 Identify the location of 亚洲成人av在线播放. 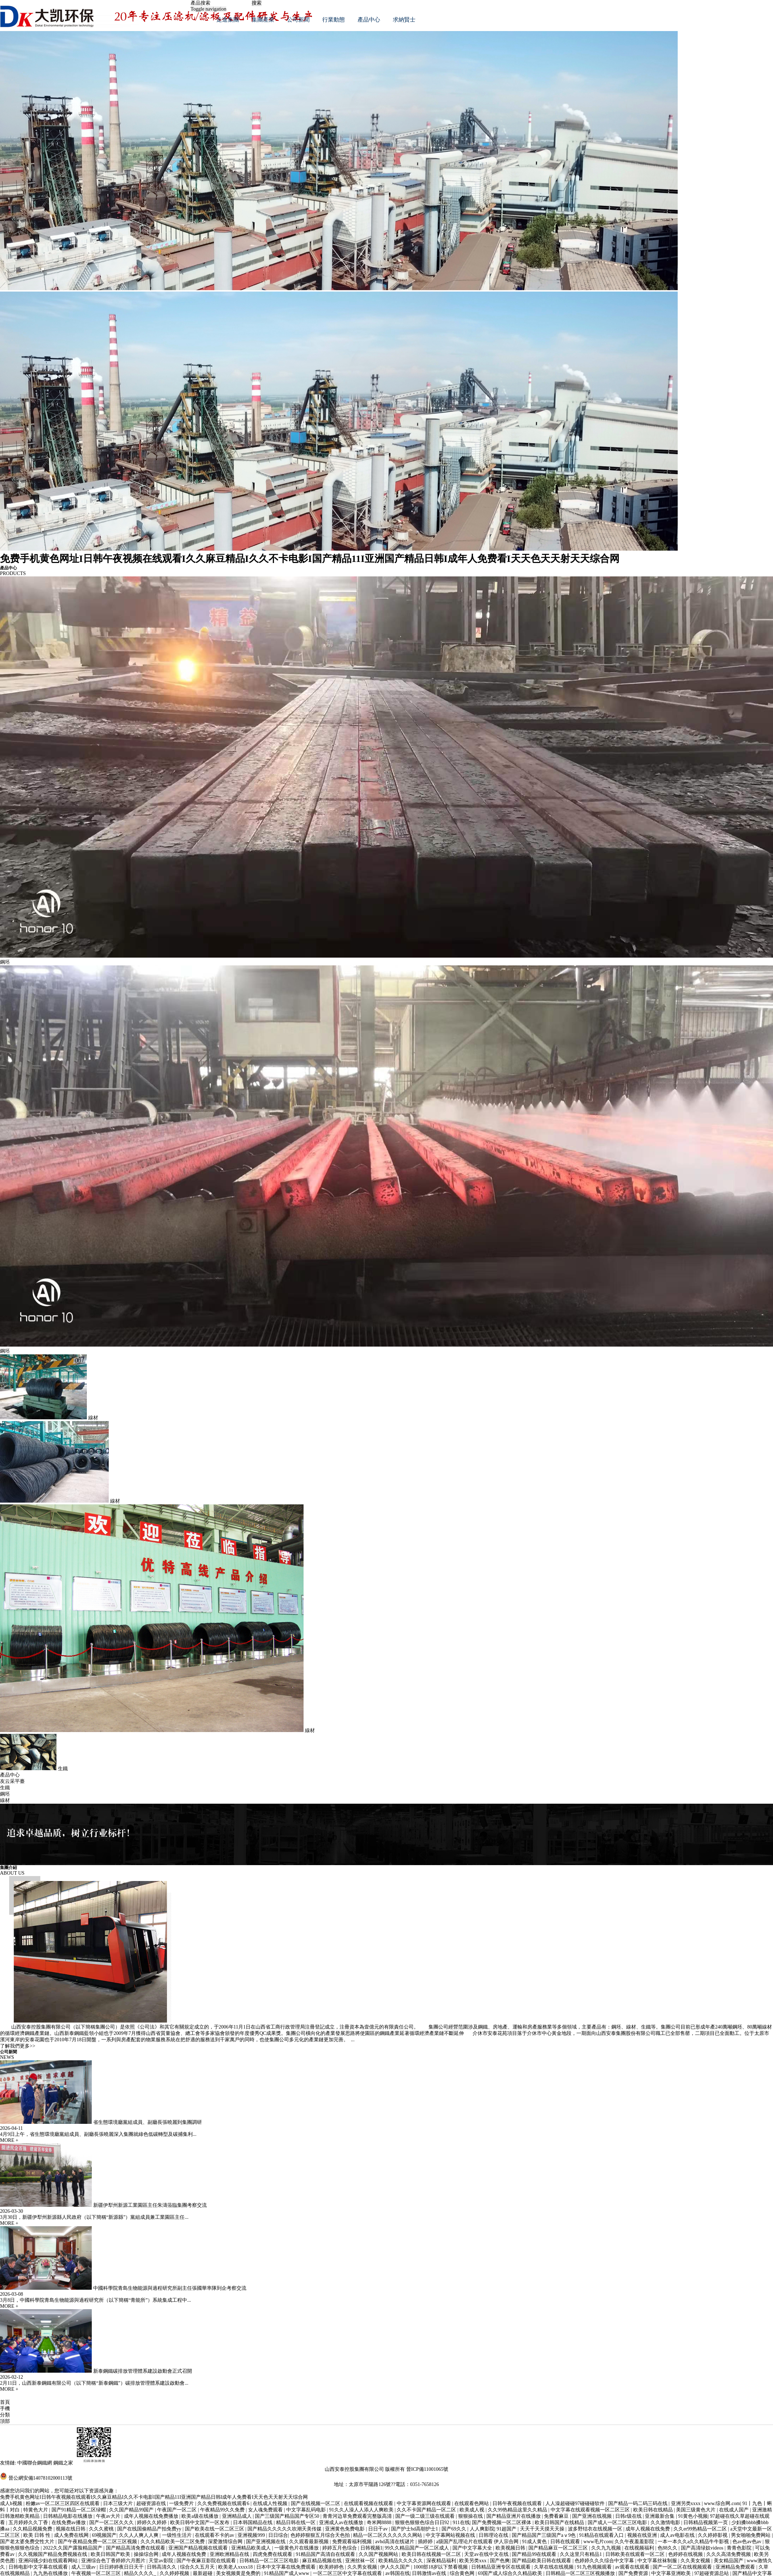
(342, 2522).